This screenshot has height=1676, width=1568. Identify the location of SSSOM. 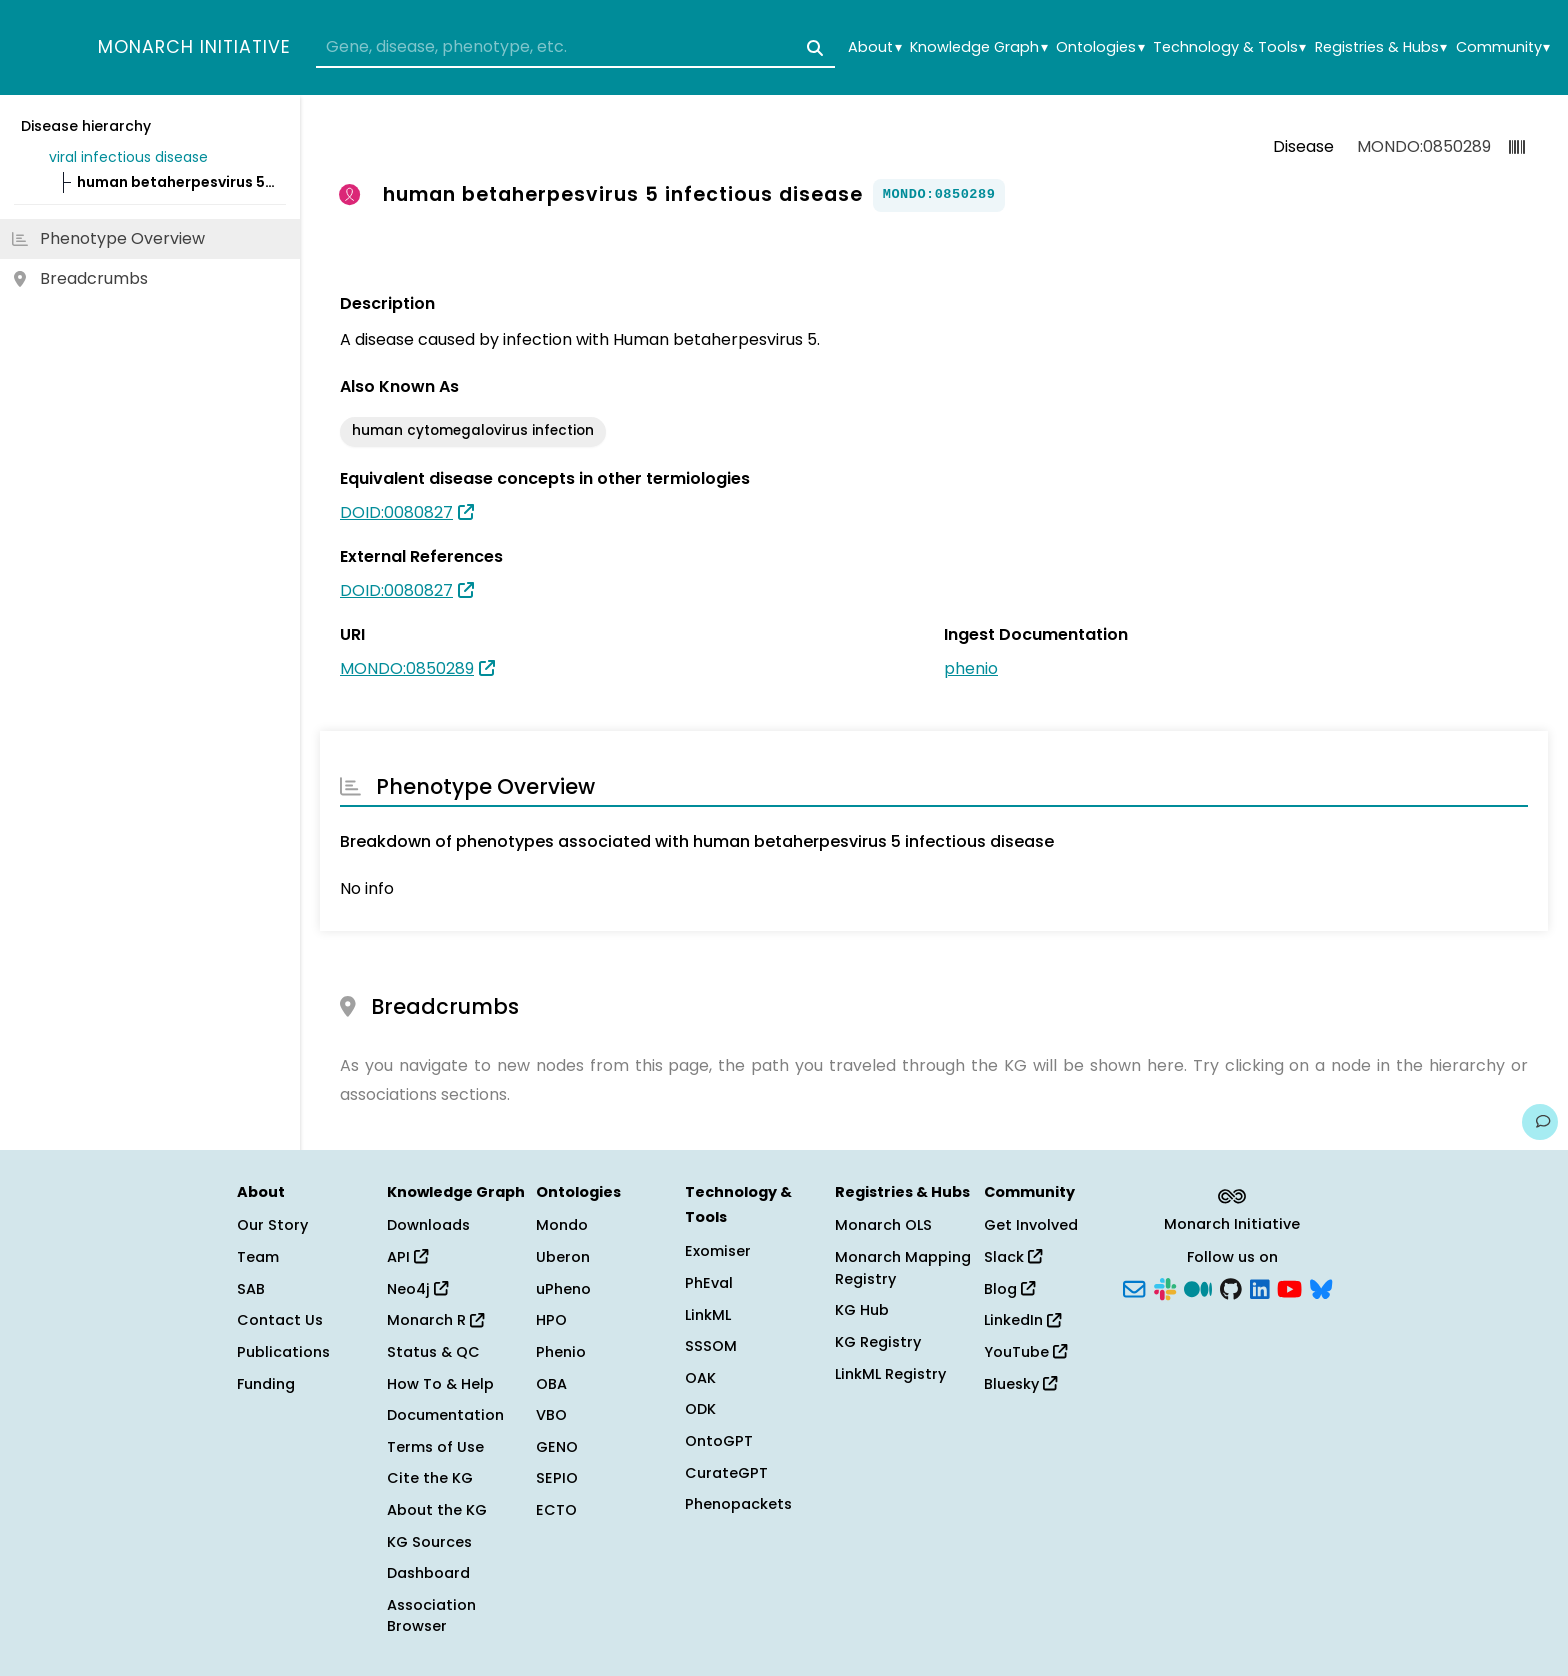
(711, 1346).